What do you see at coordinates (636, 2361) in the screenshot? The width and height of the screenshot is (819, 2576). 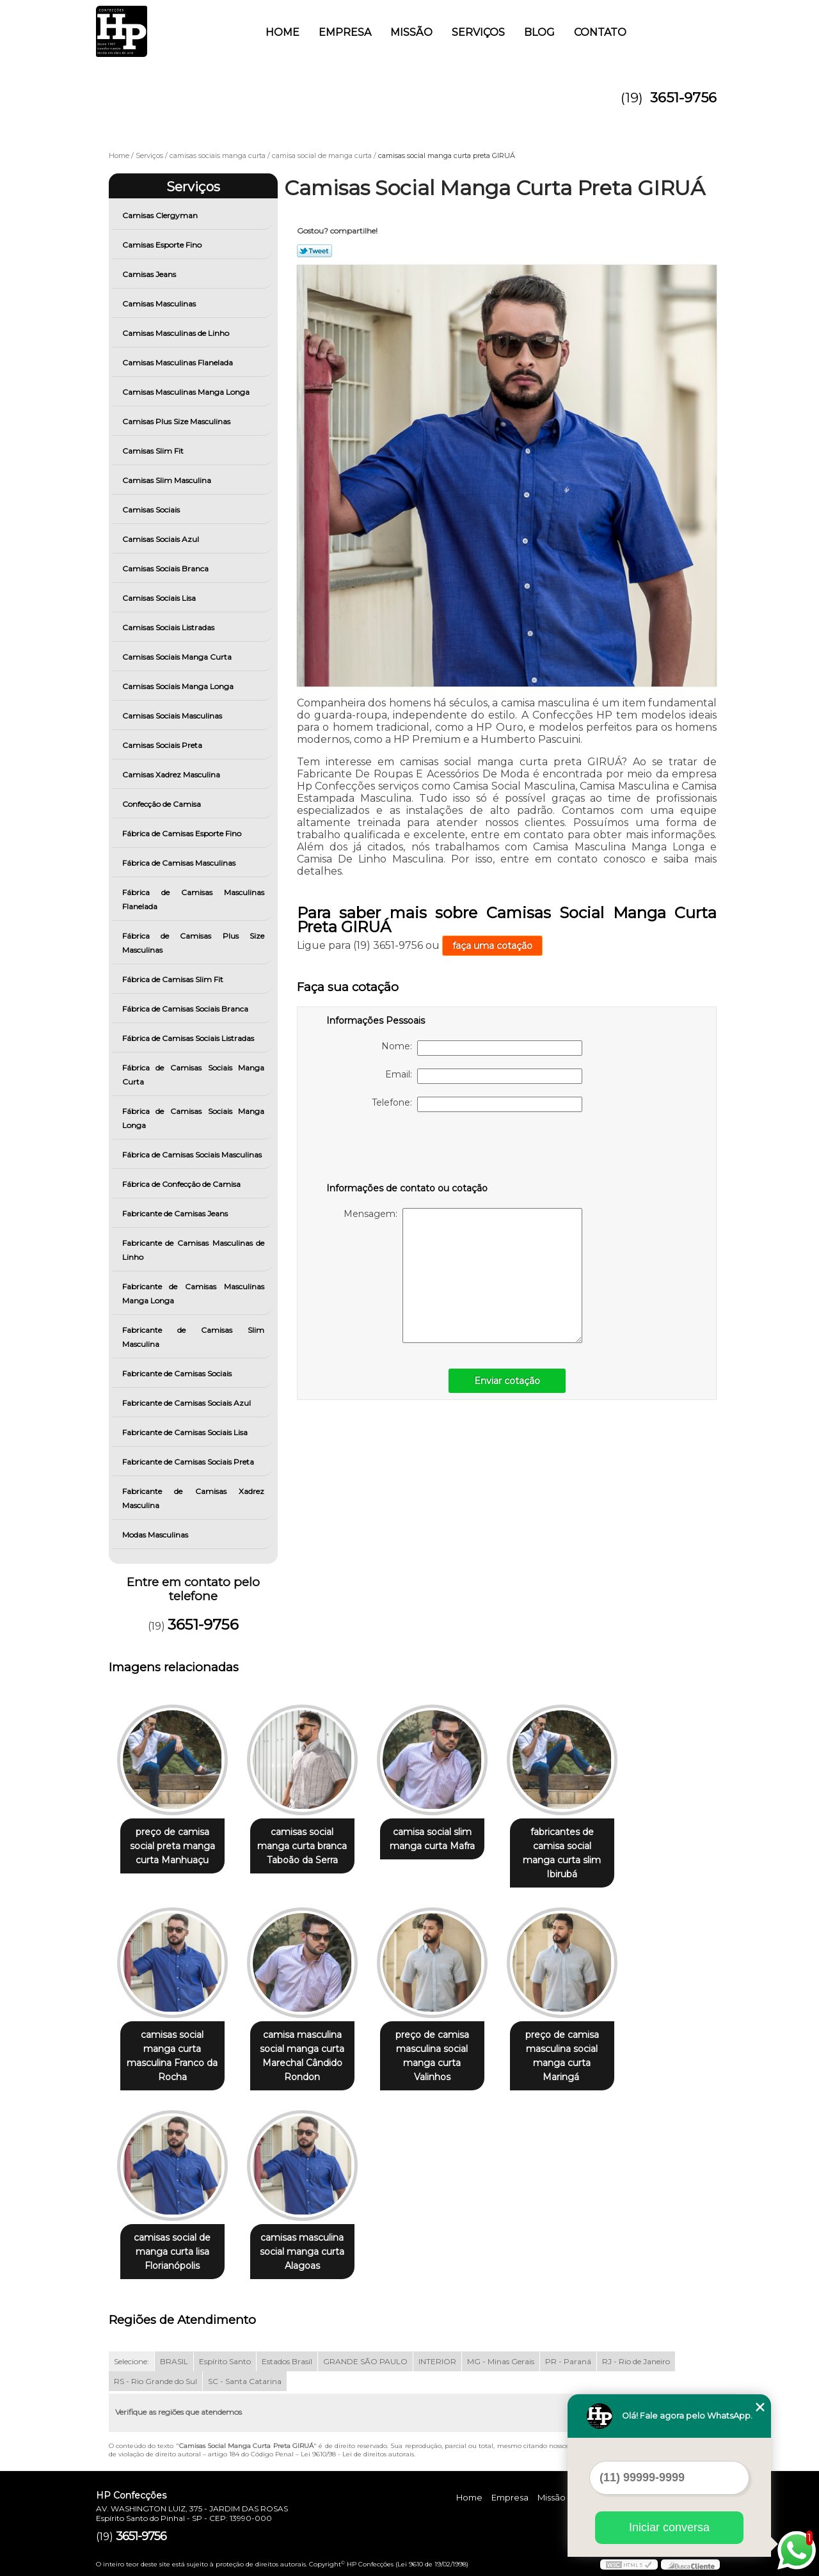 I see `RJ - Rio de Janeiro` at bounding box center [636, 2361].